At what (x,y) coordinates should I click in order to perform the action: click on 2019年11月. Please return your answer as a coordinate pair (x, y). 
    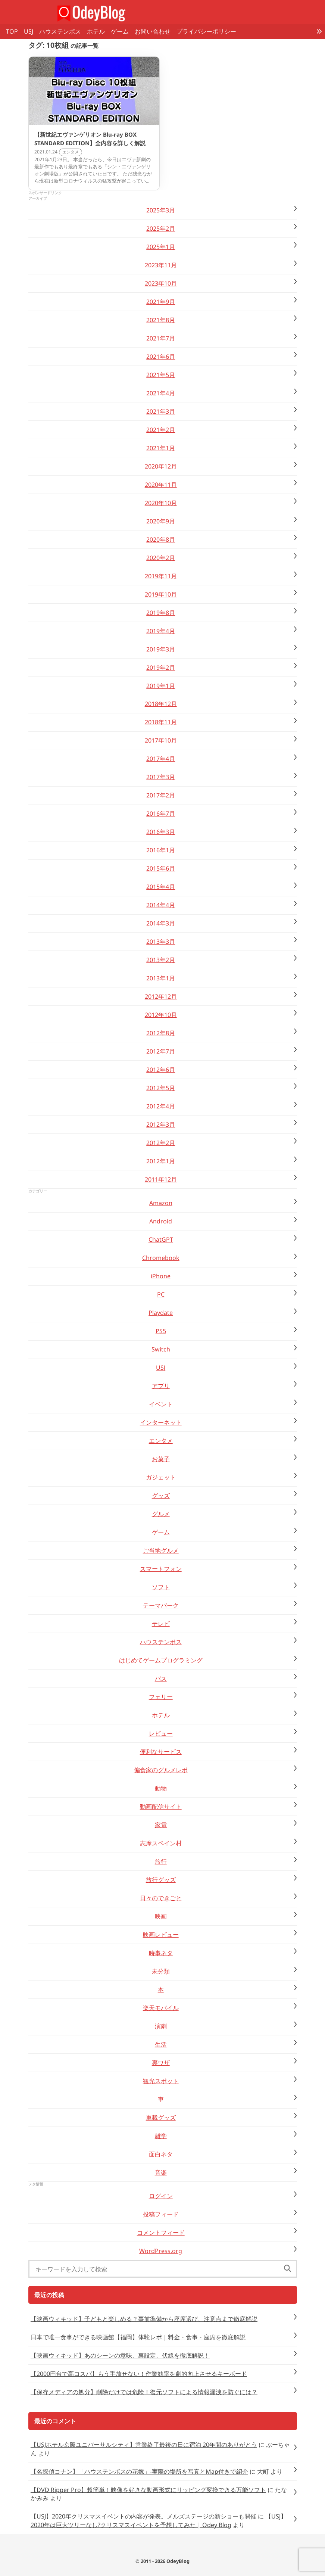
    Looking at the image, I should click on (161, 576).